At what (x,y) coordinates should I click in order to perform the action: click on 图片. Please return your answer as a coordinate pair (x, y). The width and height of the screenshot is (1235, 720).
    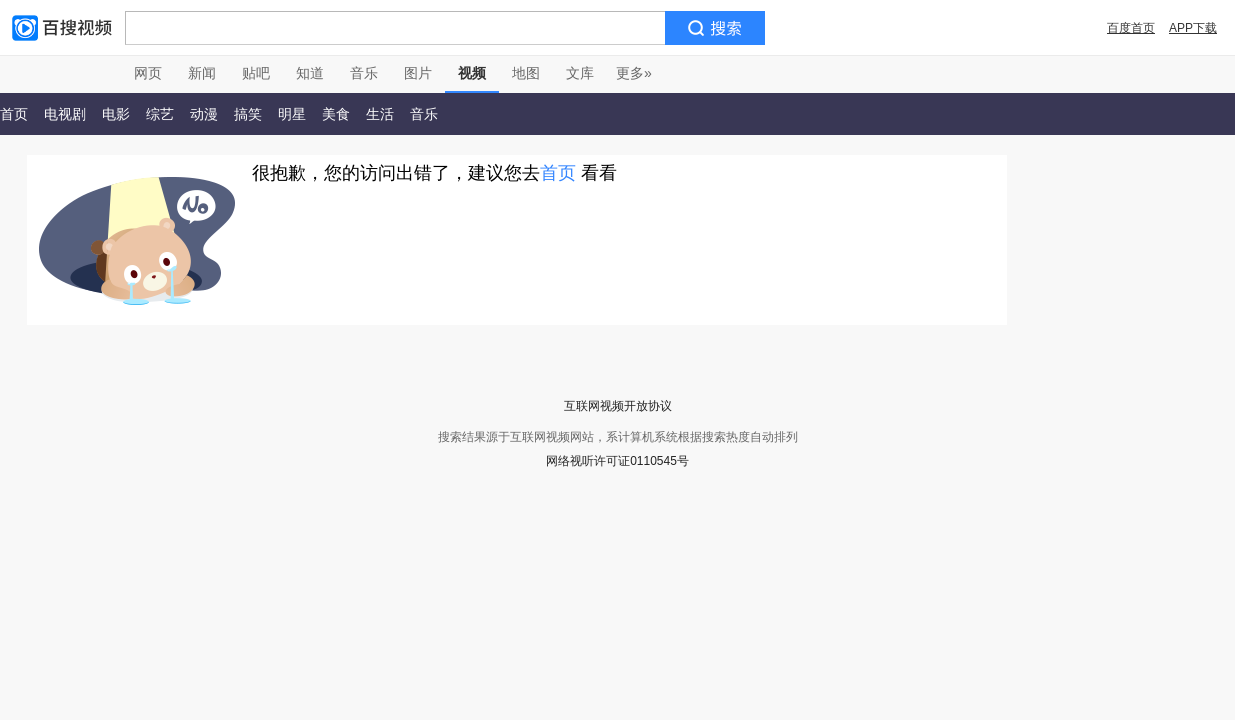
    Looking at the image, I should click on (418, 73).